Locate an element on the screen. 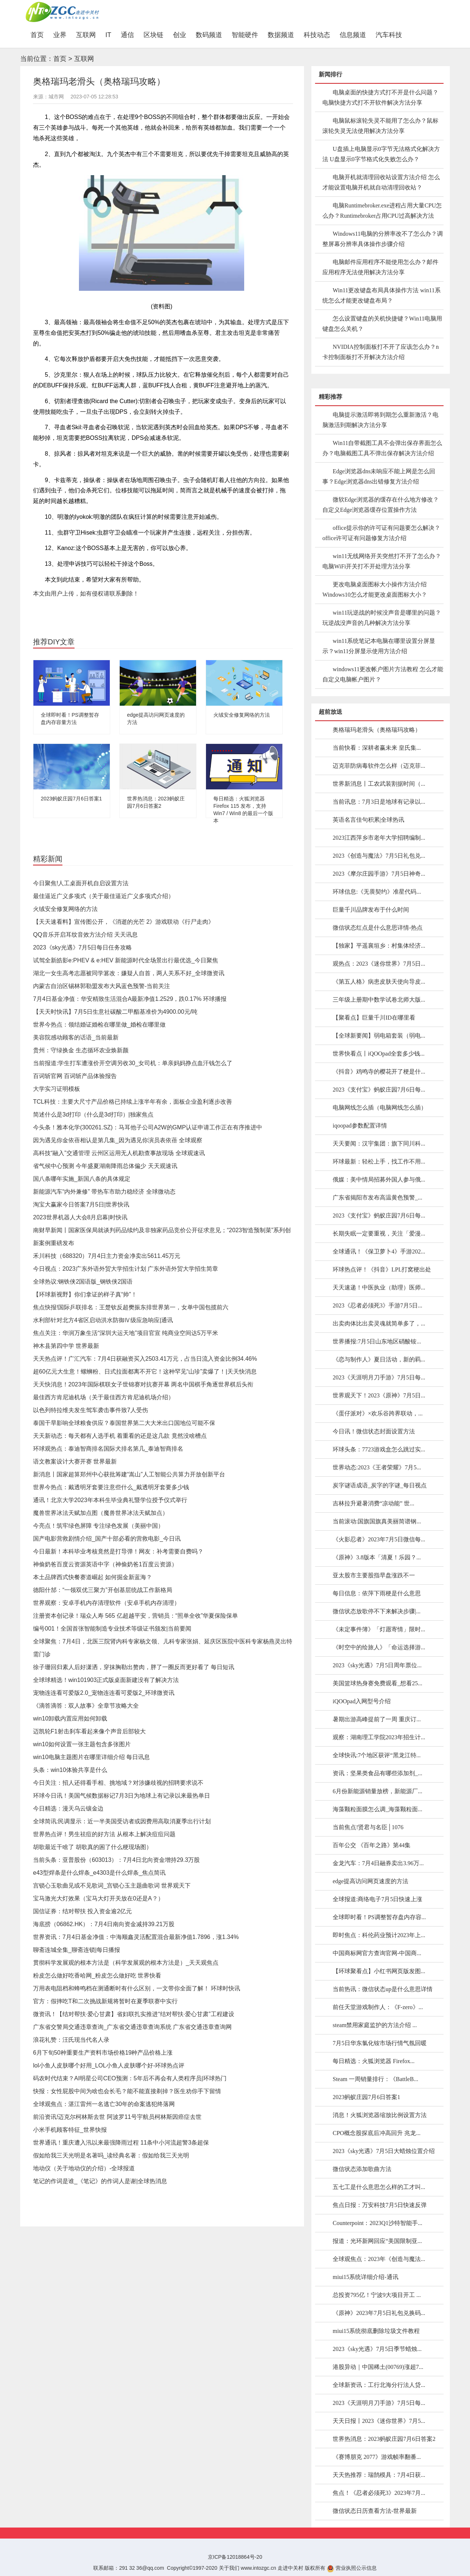 The height and width of the screenshot is (2576, 470). 【聚看点】巨量千川ID在哪里看 is located at coordinates (374, 1017).